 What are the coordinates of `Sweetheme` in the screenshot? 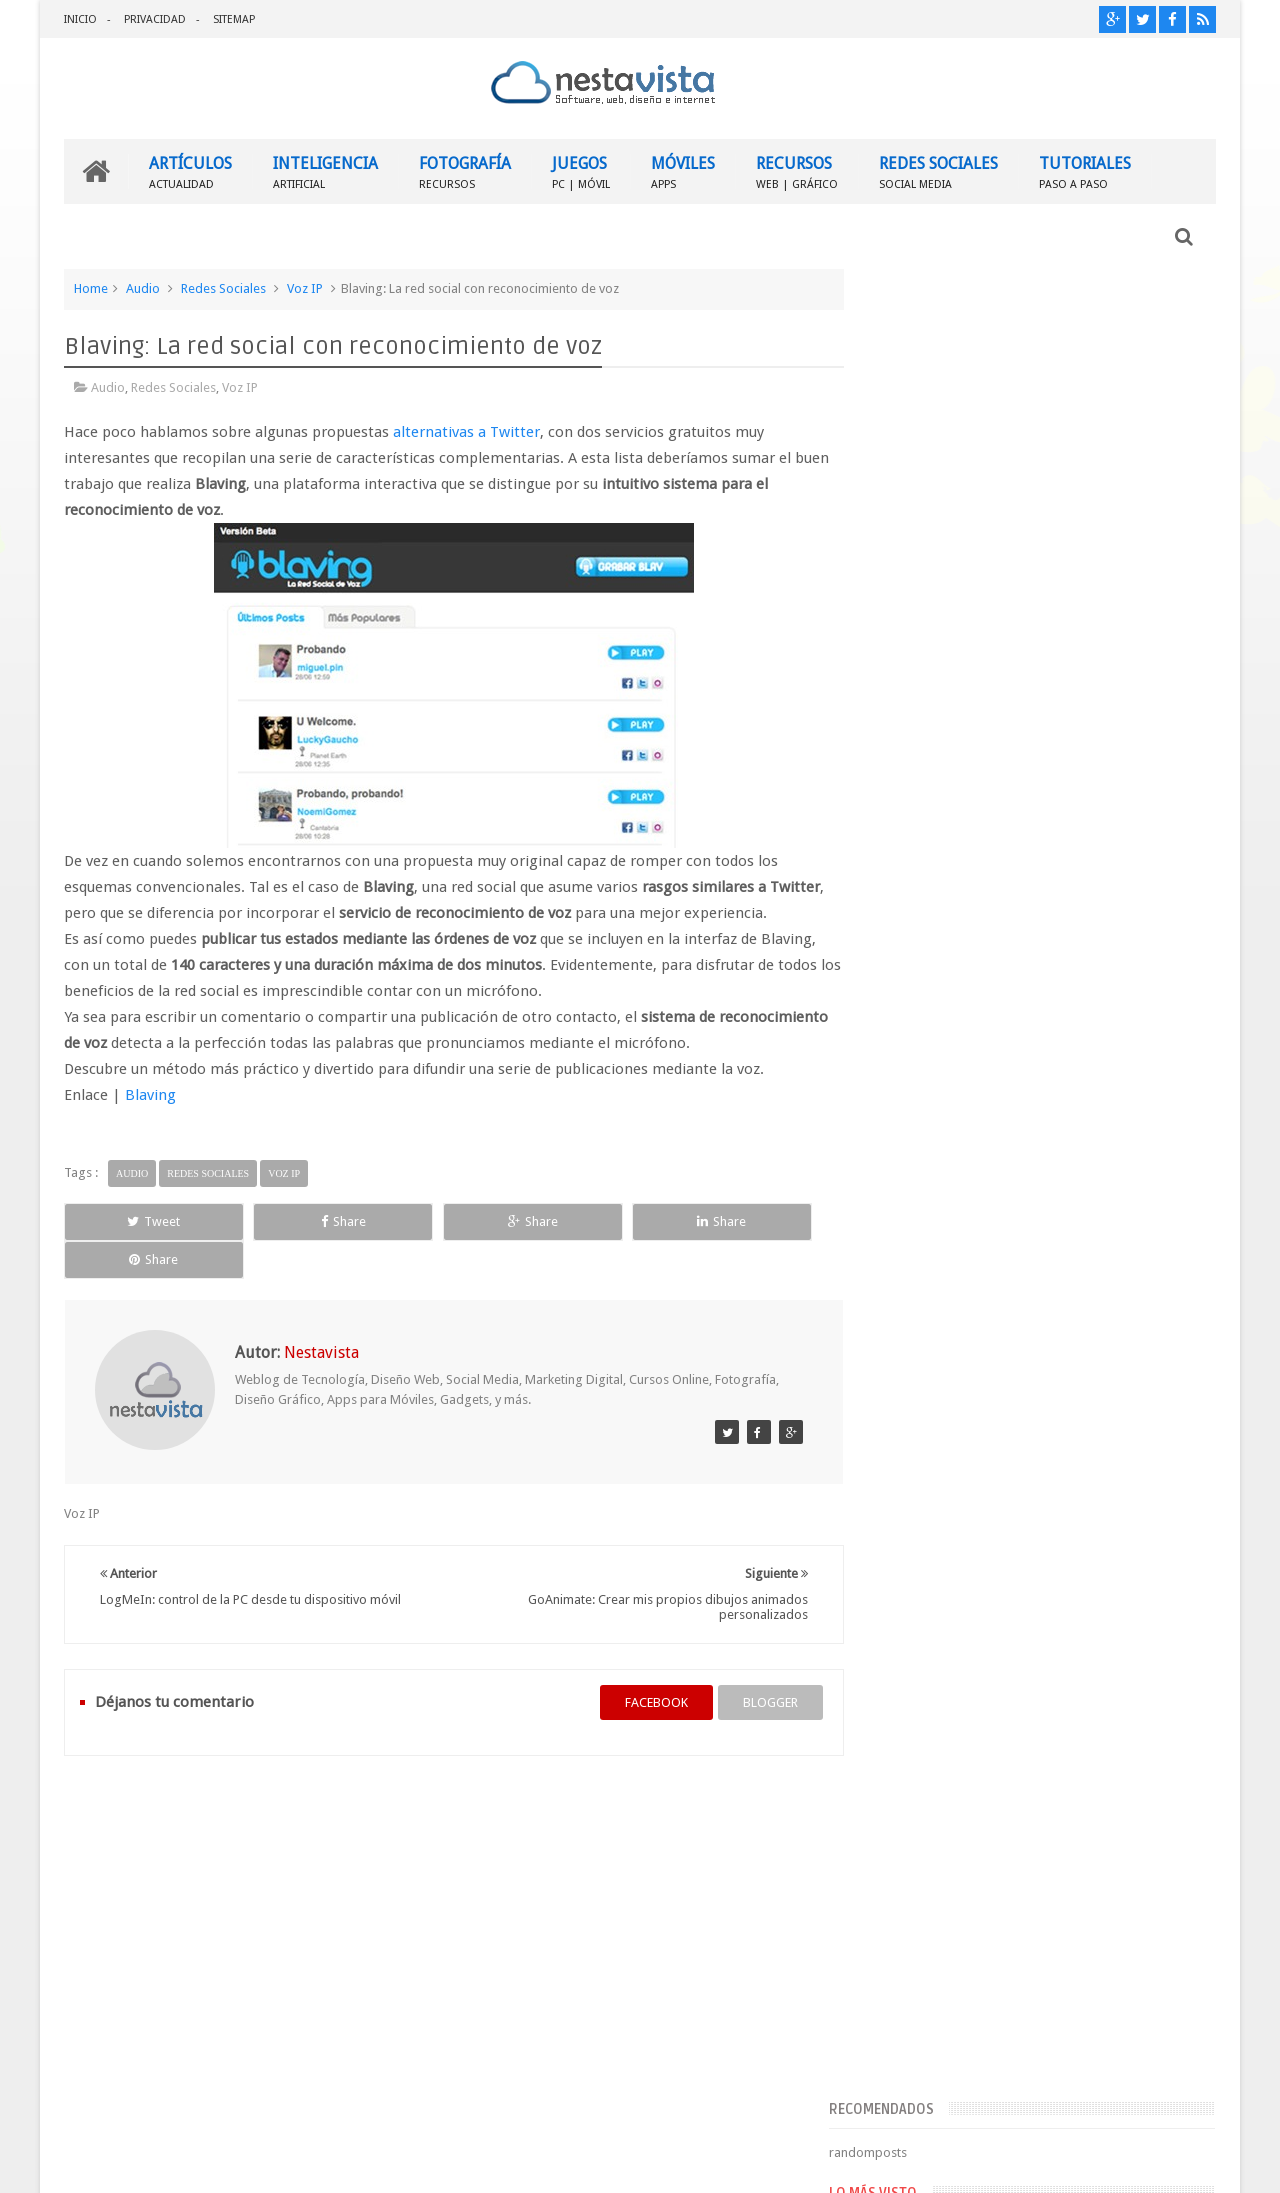 It's located at (1182, 2161).